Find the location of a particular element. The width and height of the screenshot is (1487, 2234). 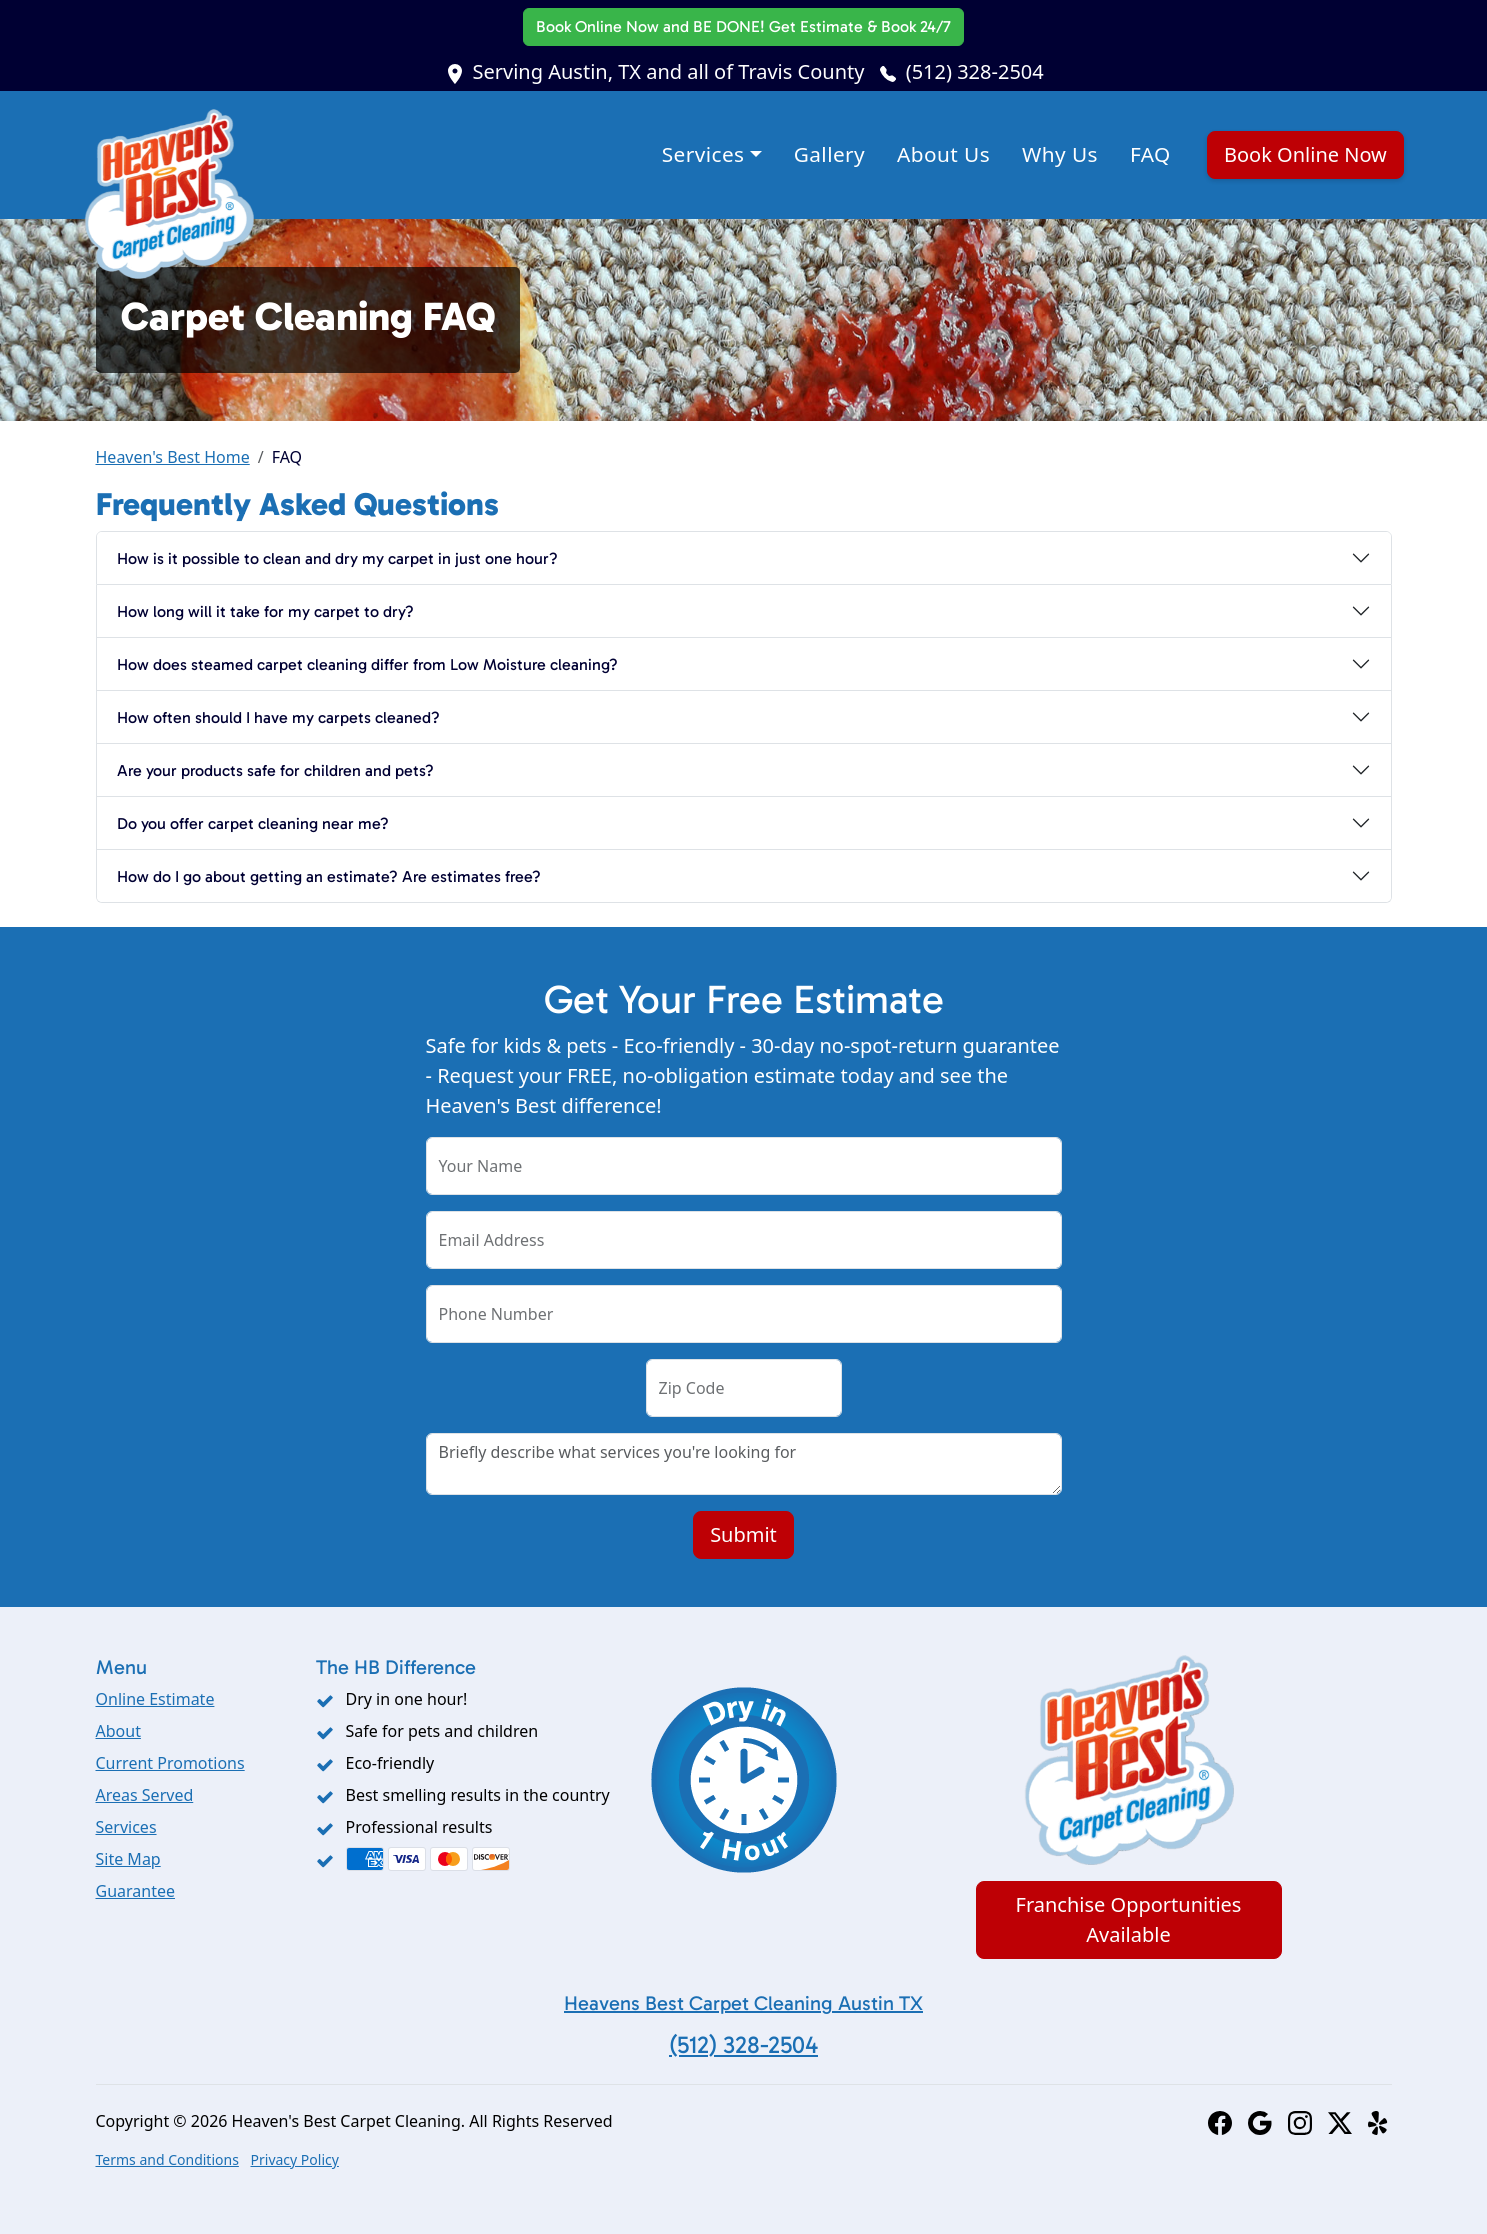

Terms and Conditions is located at coordinates (167, 2159).